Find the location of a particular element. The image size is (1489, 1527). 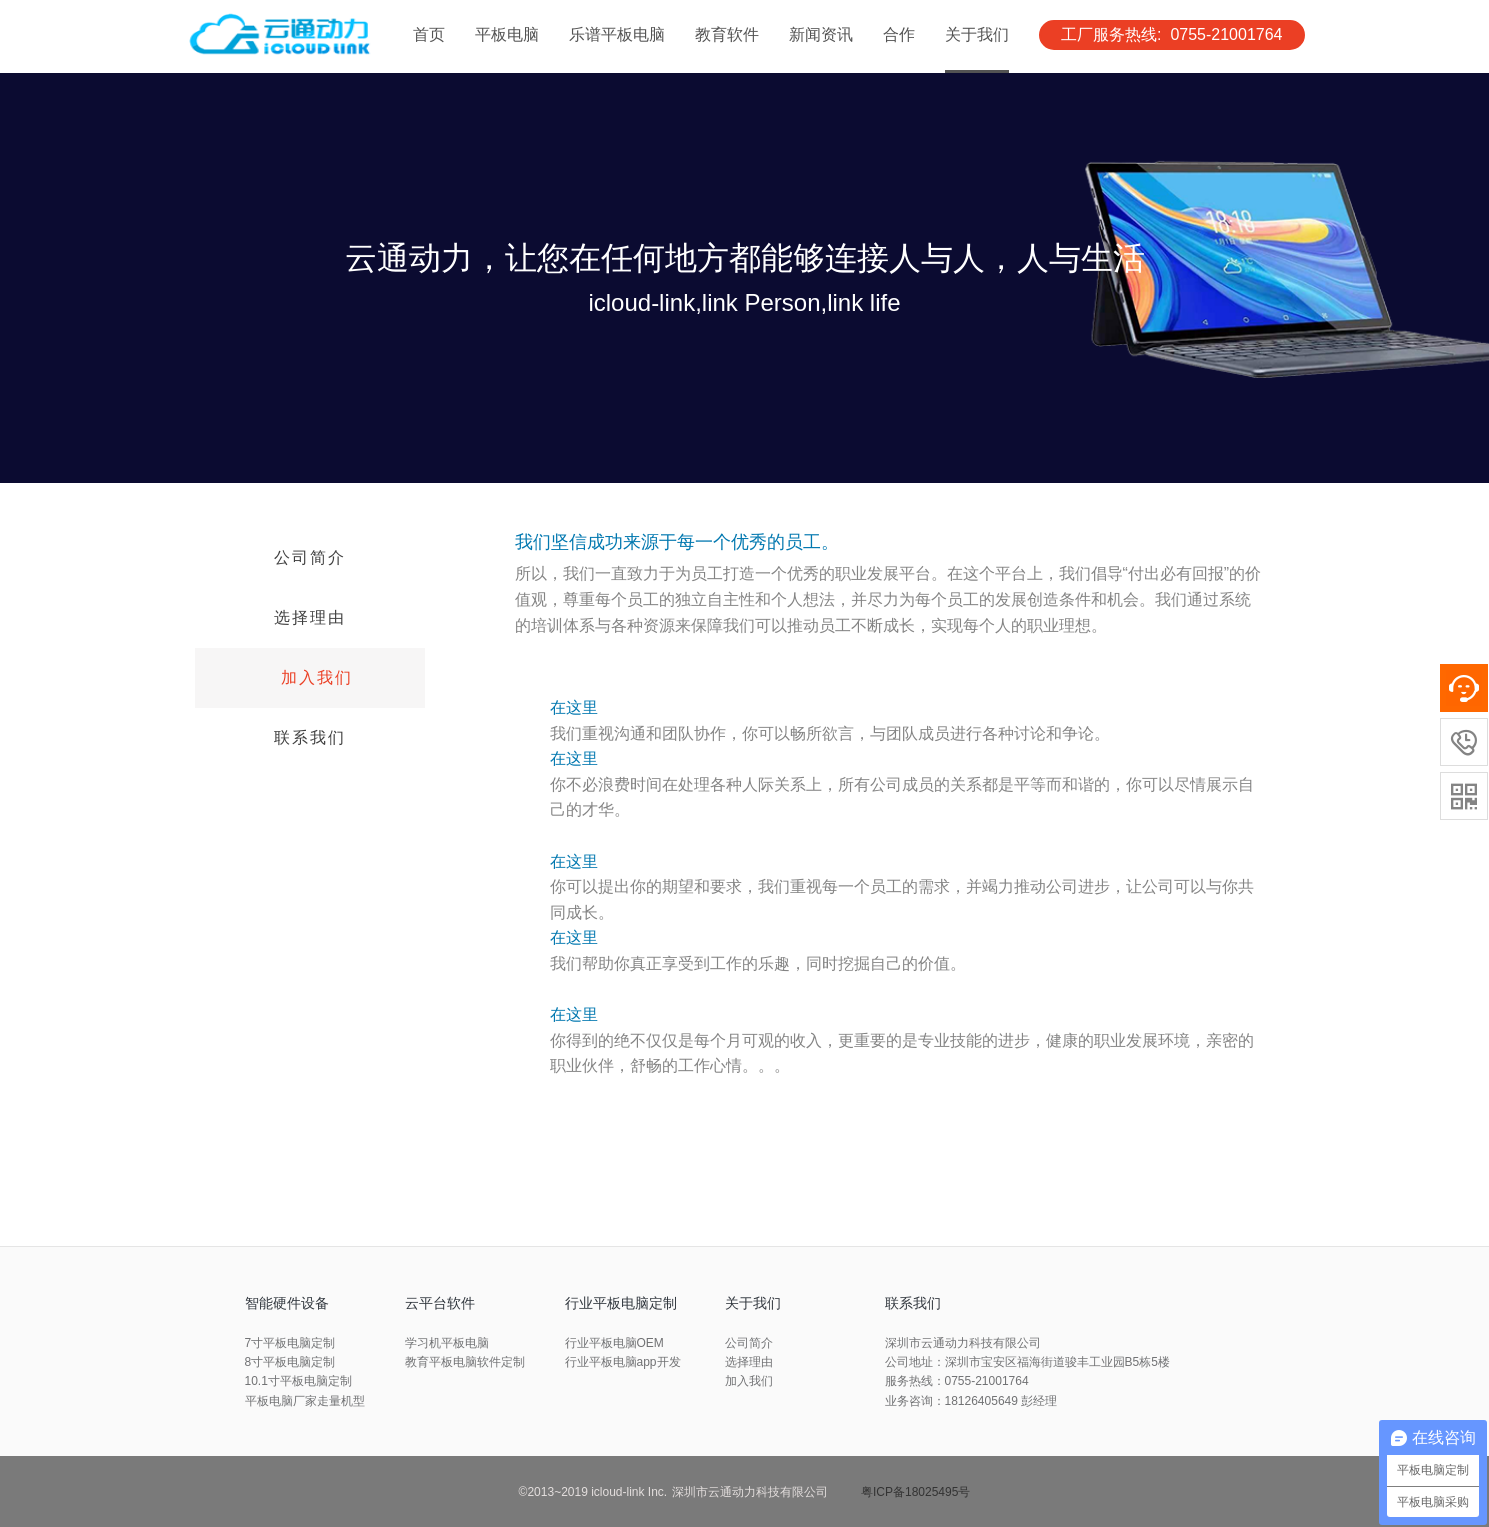

学习机平板电脑 is located at coordinates (447, 1343).